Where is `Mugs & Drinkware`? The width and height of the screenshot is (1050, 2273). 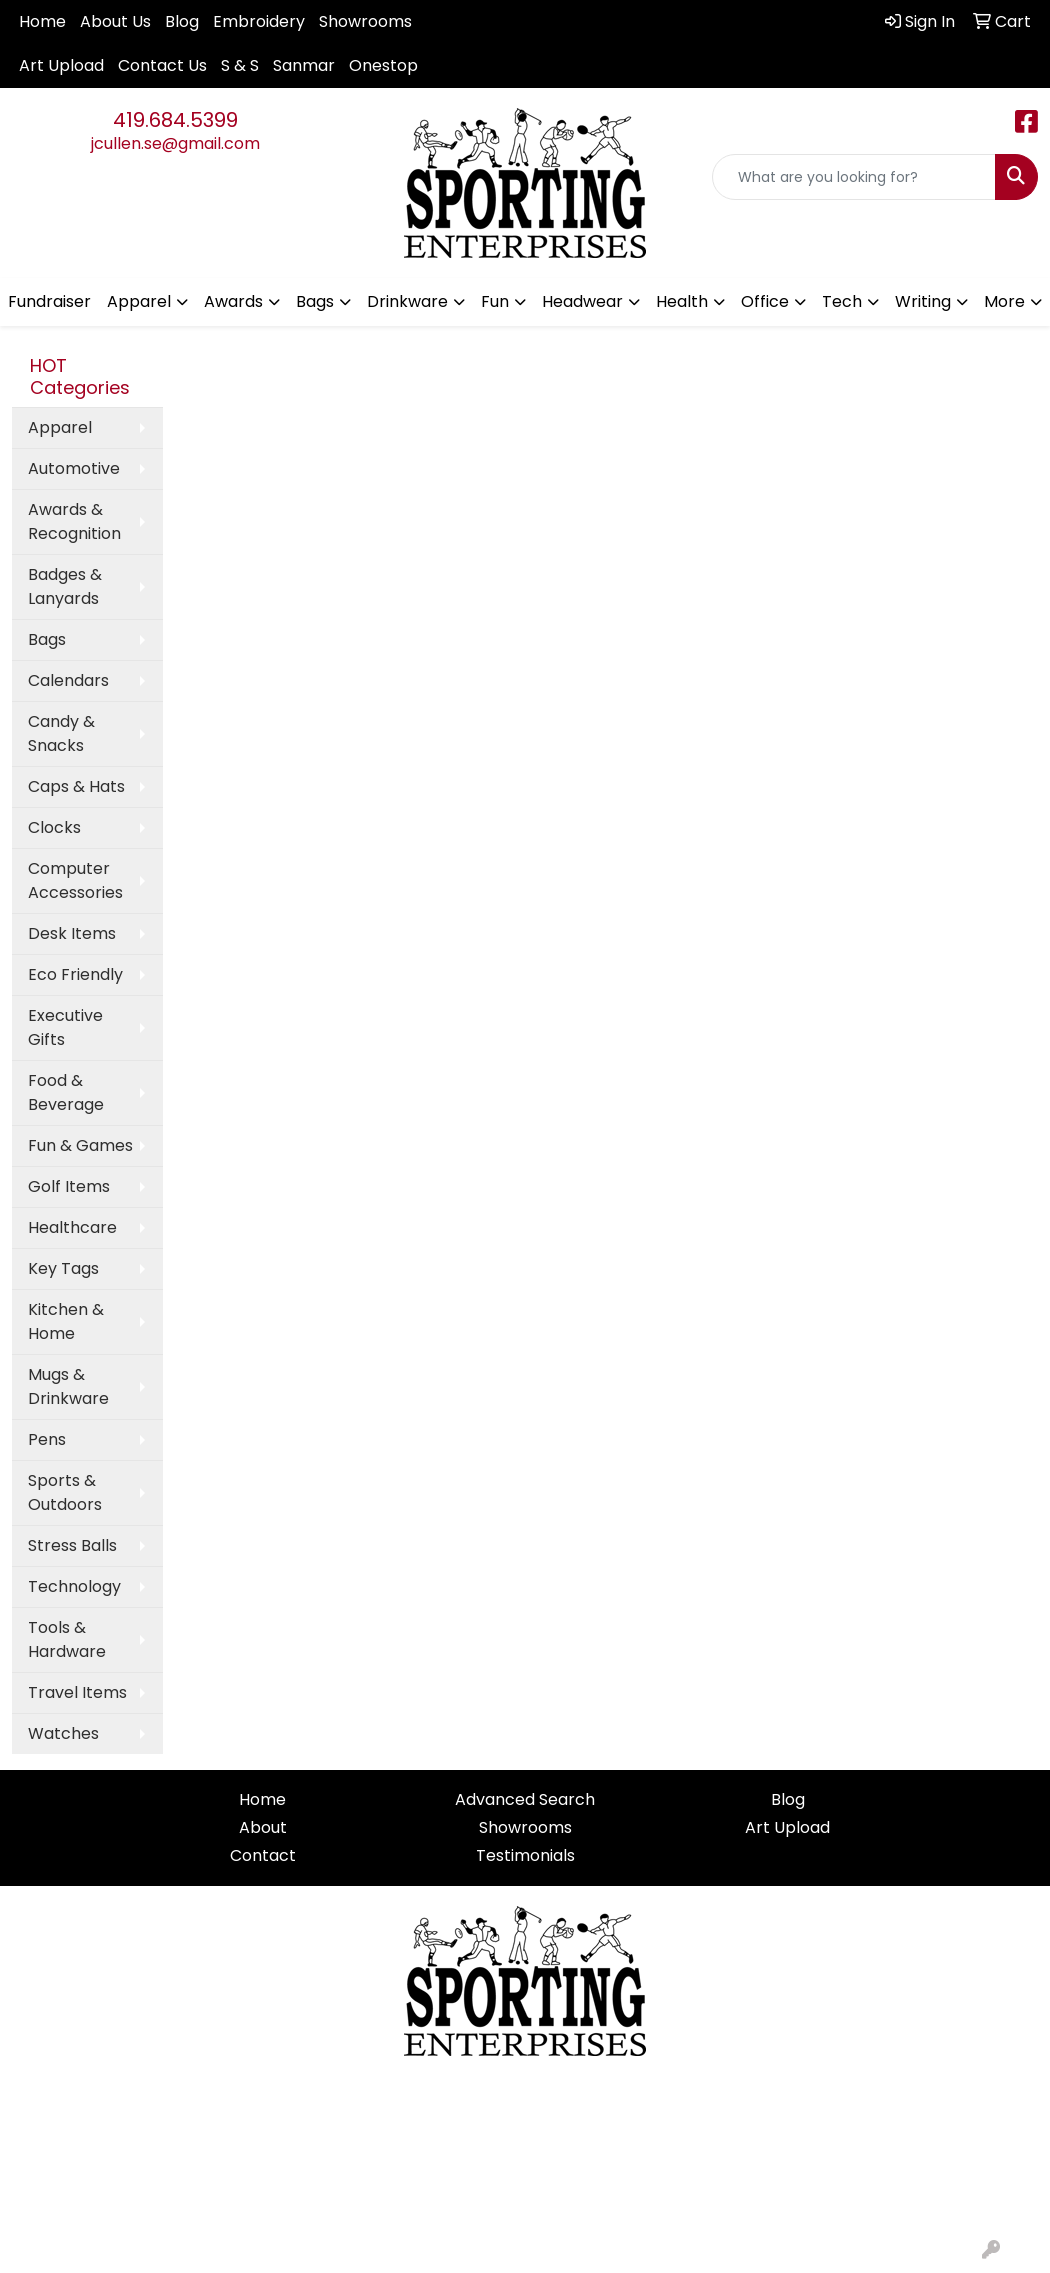 Mugs & Drinkware is located at coordinates (68, 1386).